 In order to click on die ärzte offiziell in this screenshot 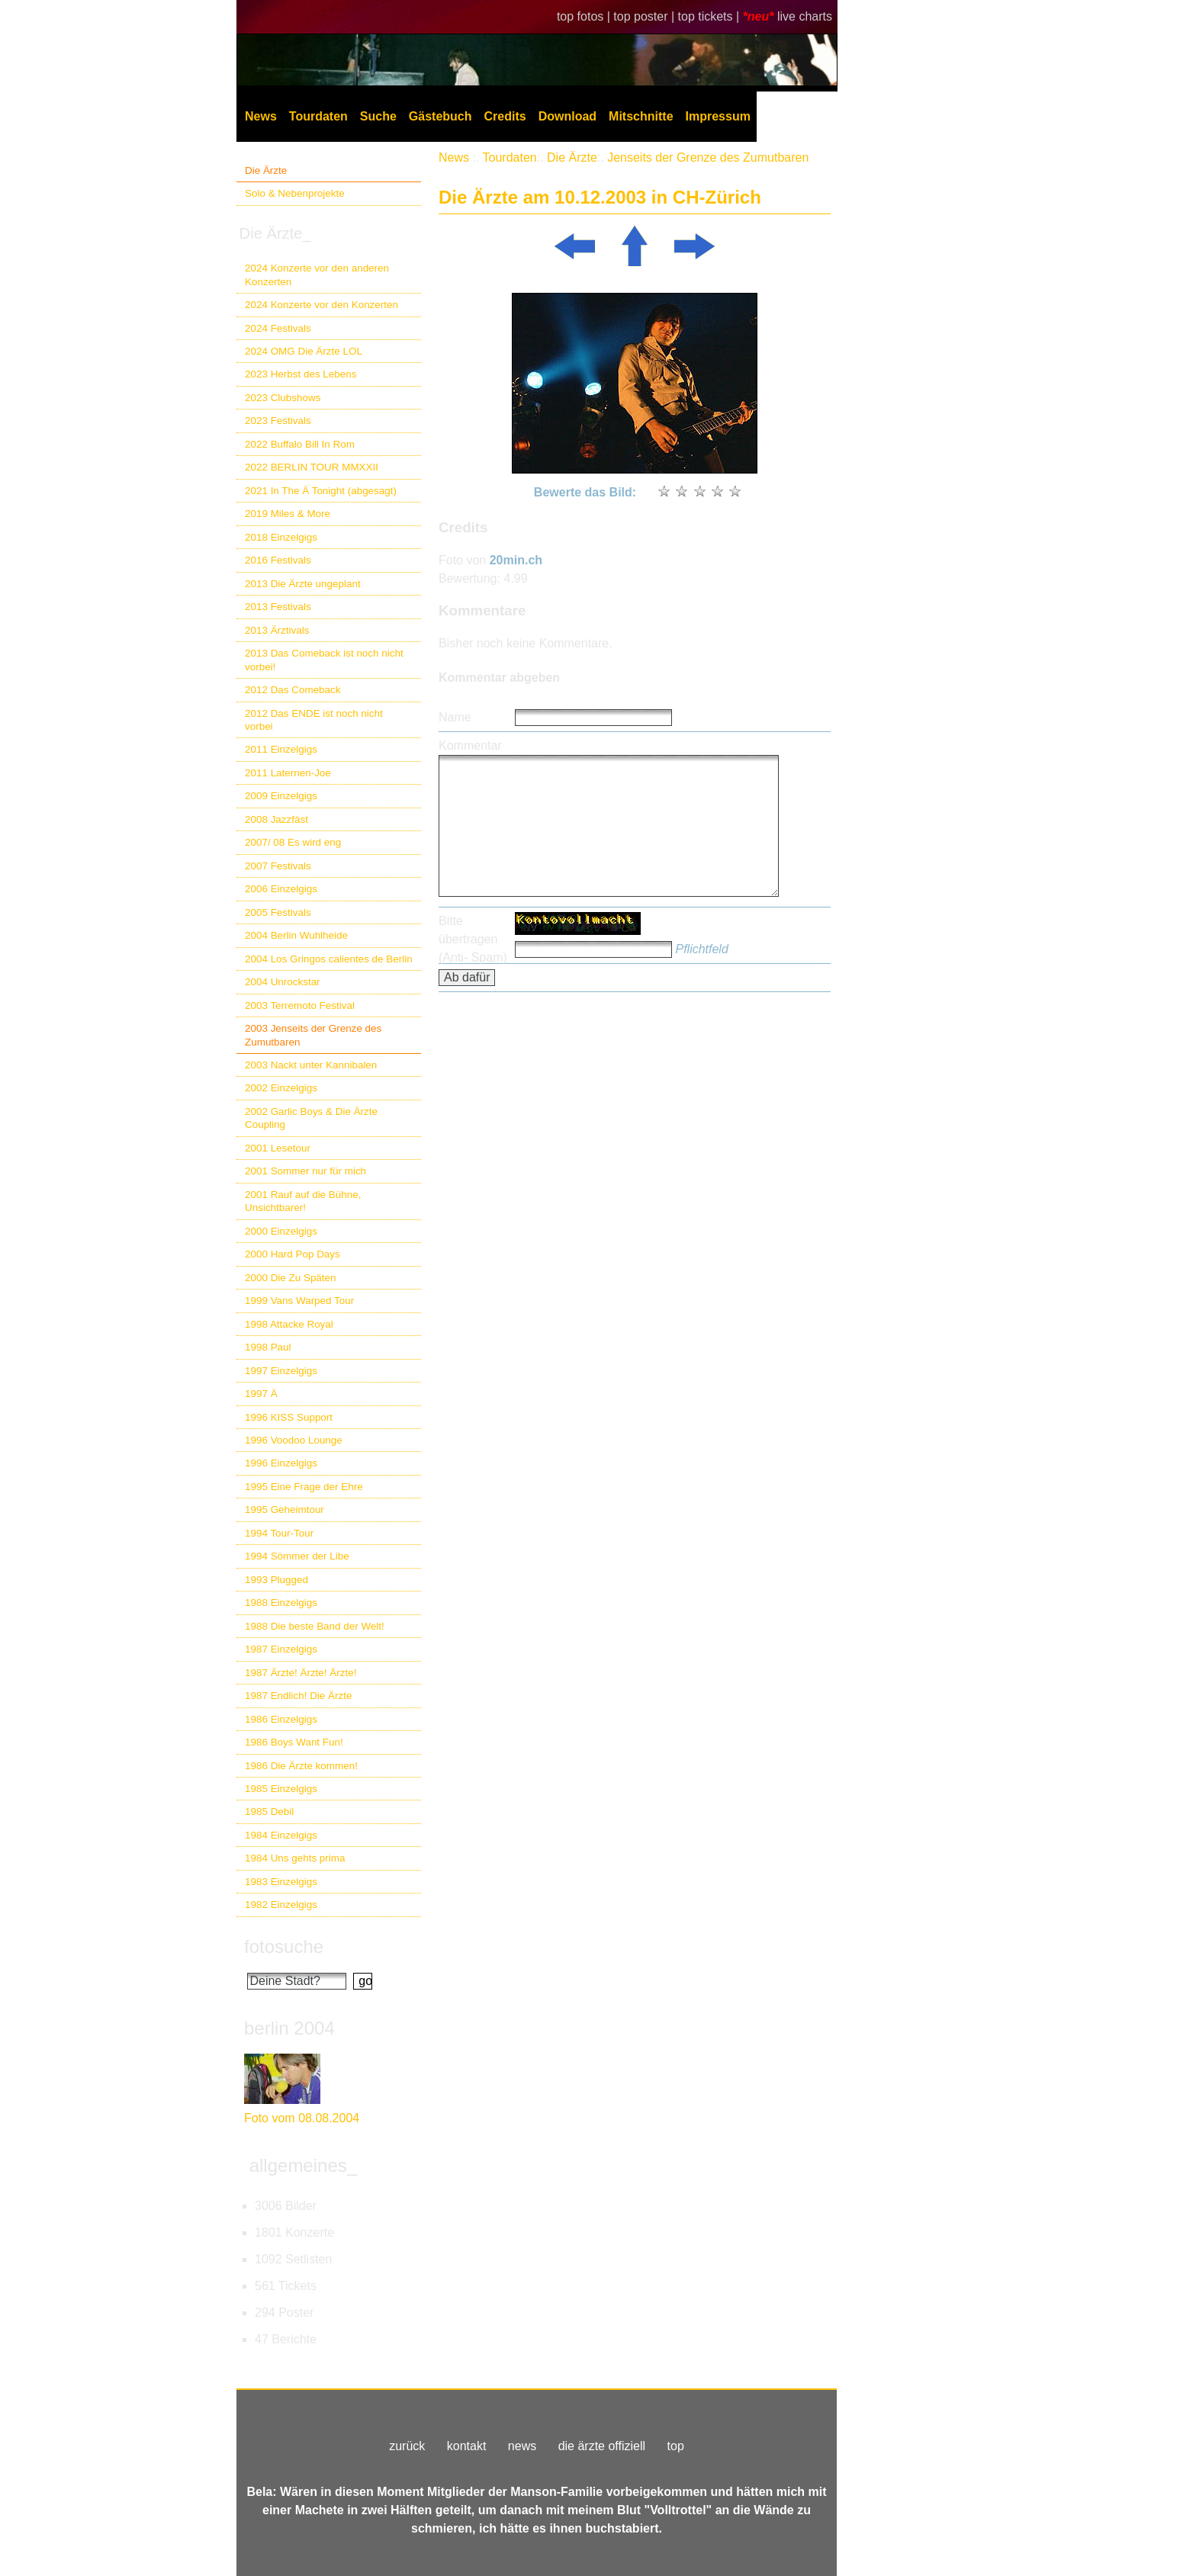, I will do `click(601, 2445)`.